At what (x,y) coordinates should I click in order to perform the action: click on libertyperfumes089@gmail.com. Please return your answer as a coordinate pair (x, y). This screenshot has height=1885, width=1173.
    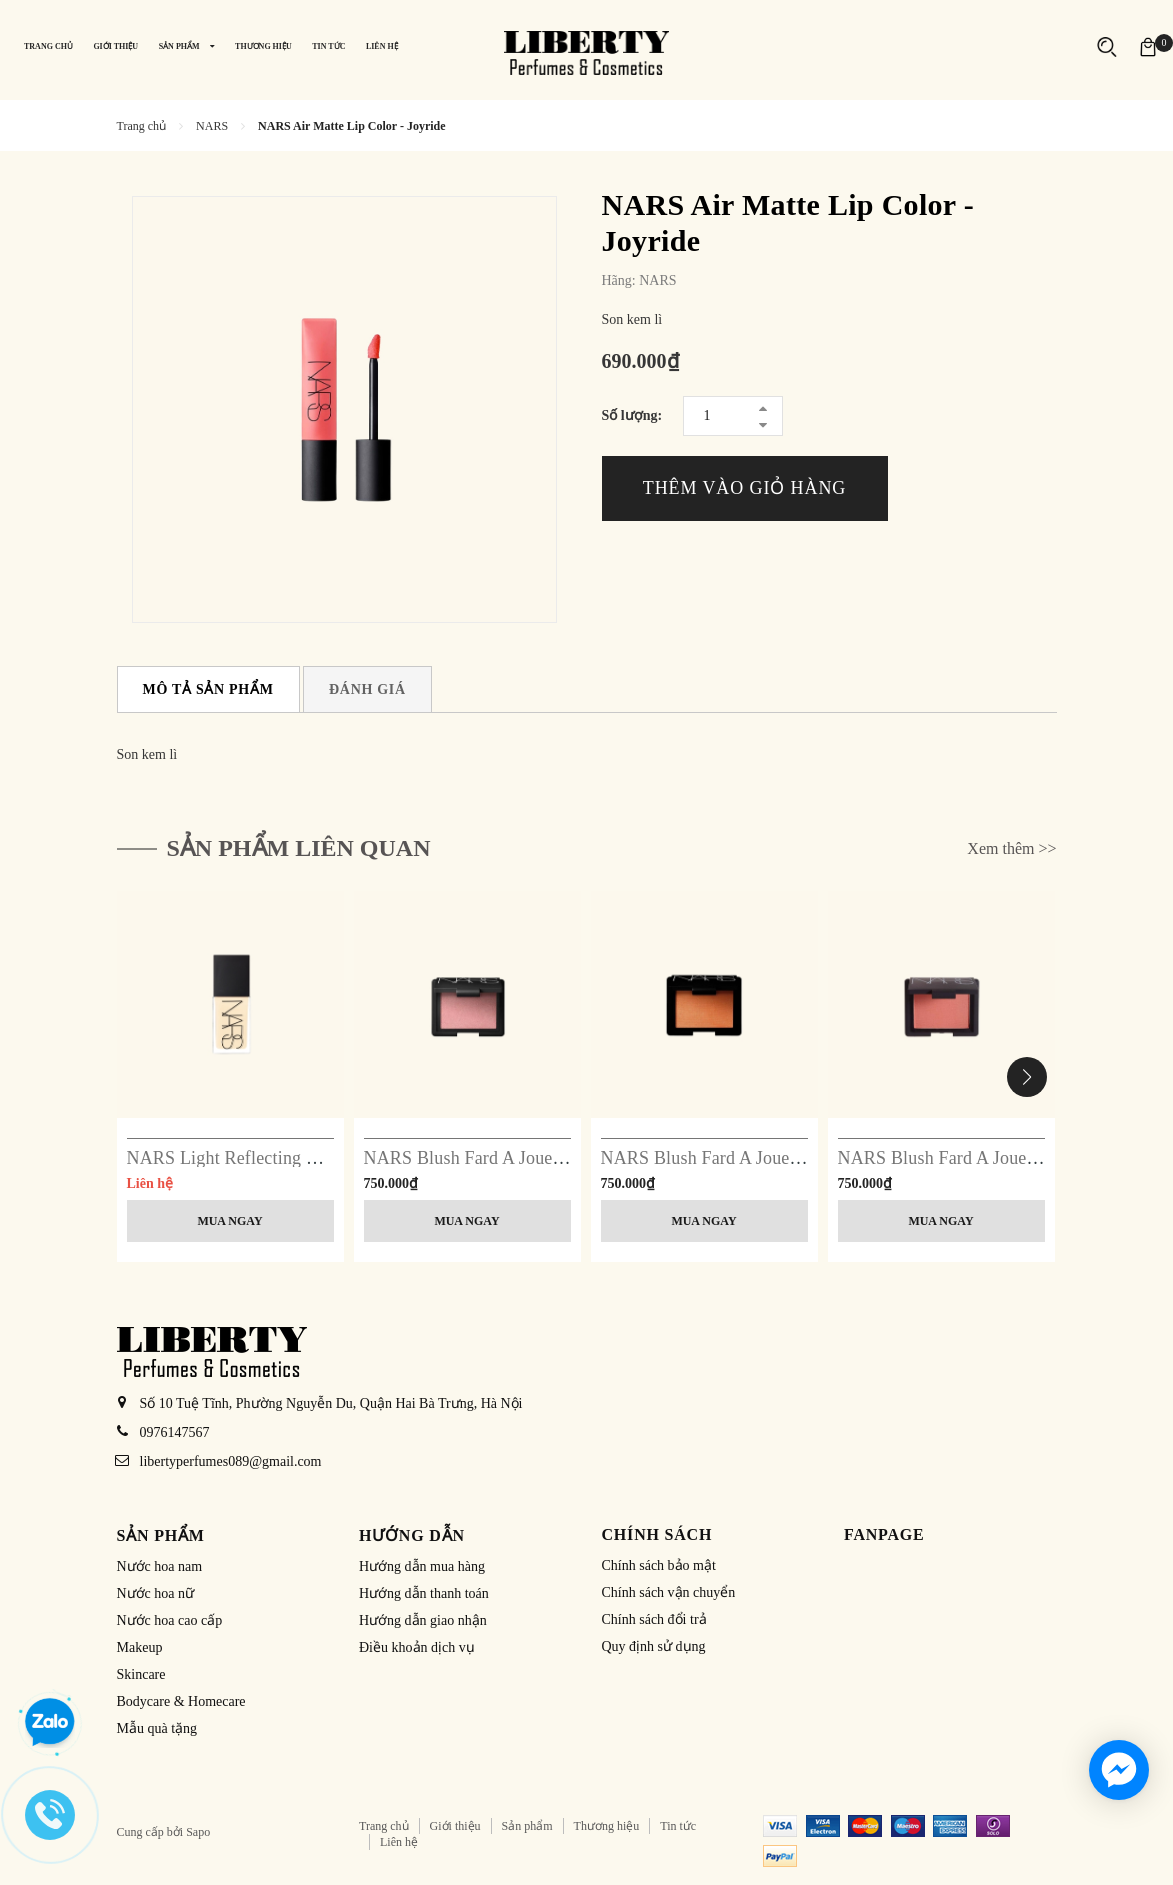
    Looking at the image, I should click on (231, 1461).